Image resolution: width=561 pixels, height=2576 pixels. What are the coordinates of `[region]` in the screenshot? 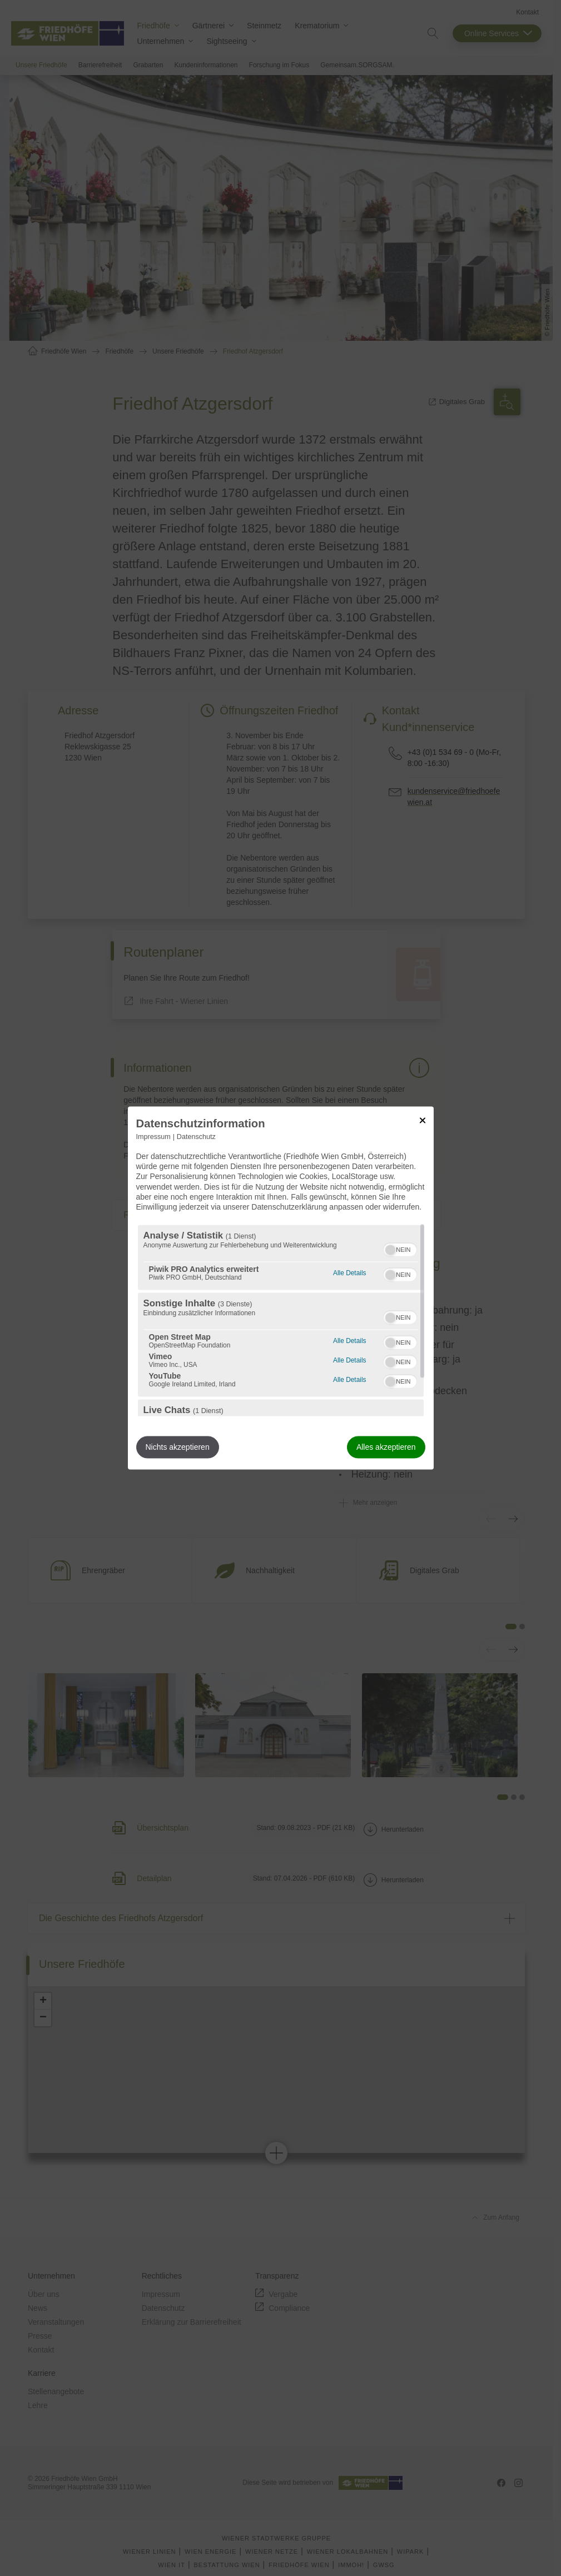 It's located at (280, 1321).